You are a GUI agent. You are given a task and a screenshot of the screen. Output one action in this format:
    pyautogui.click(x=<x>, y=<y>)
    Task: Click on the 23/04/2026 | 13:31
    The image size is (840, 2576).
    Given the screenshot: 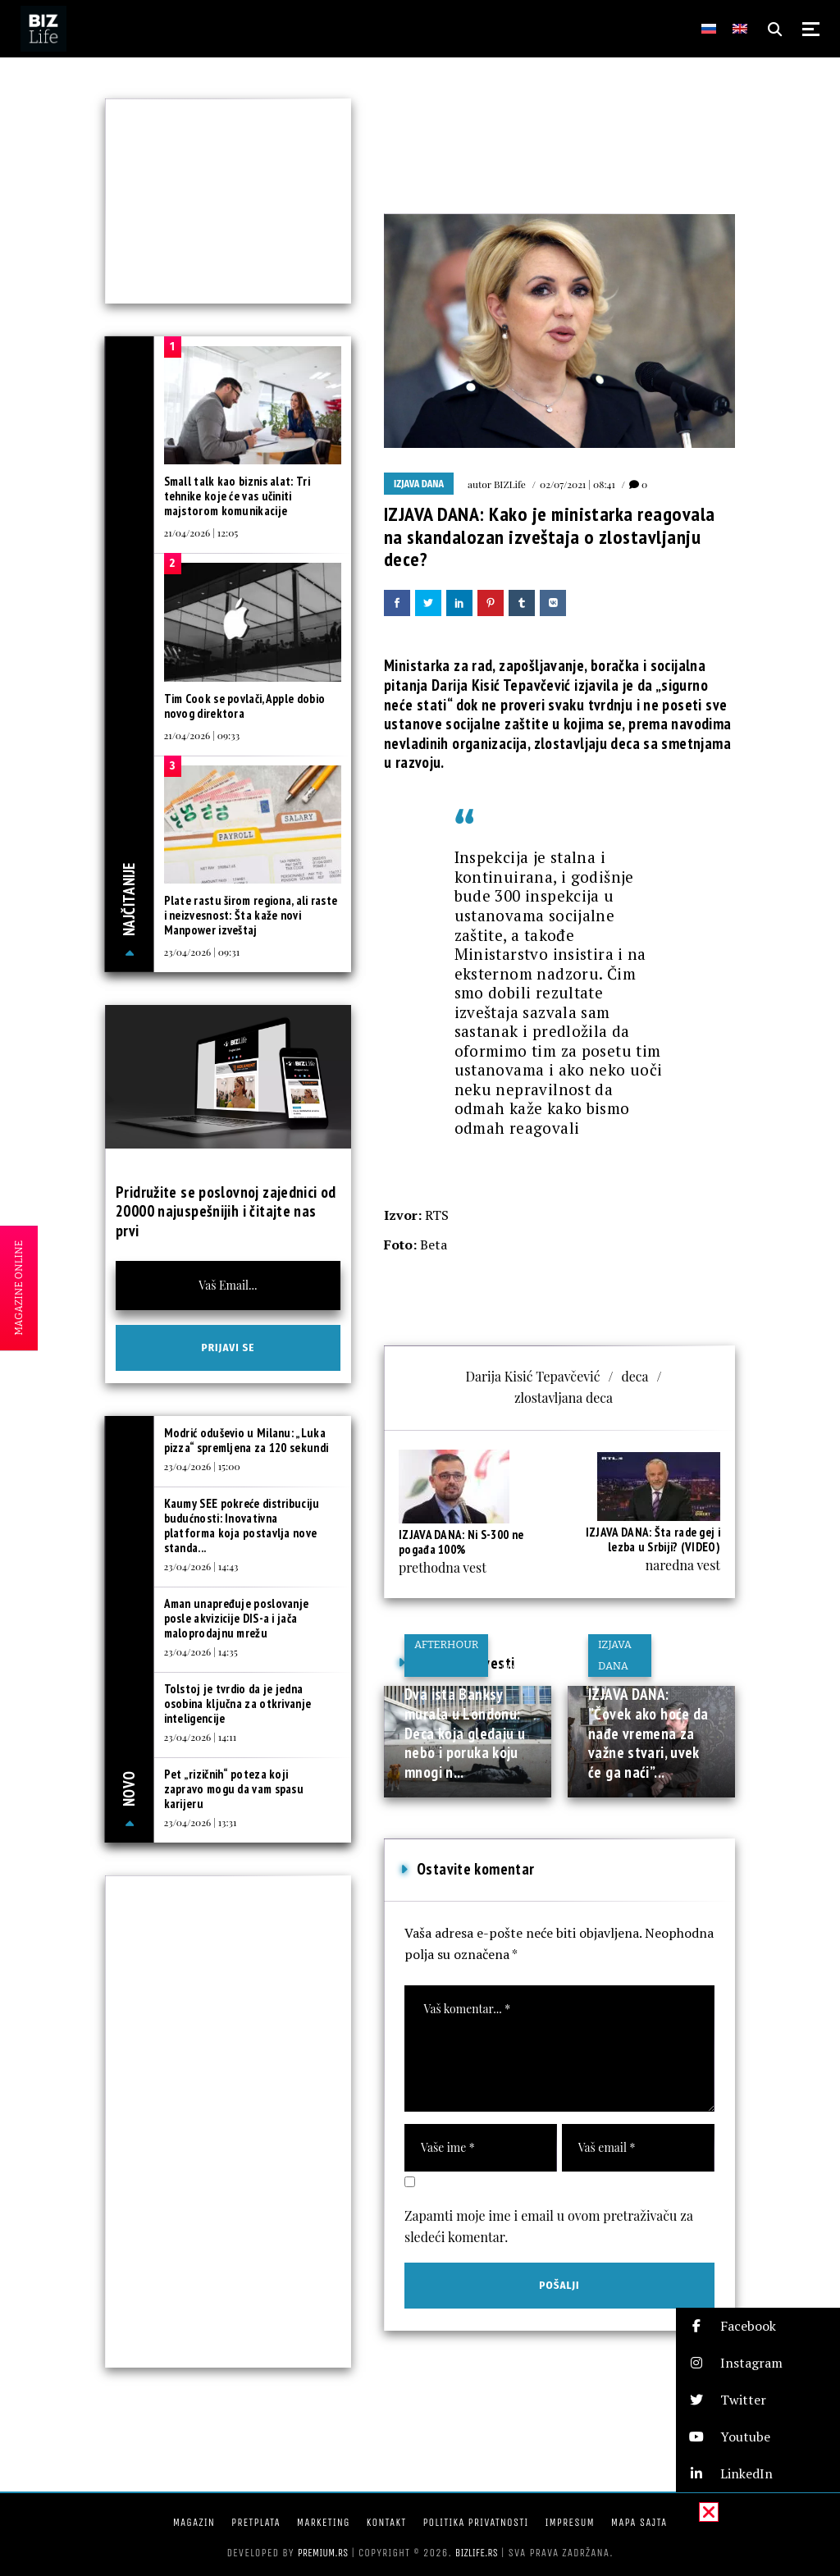 What is the action you would take?
    pyautogui.click(x=200, y=1822)
    